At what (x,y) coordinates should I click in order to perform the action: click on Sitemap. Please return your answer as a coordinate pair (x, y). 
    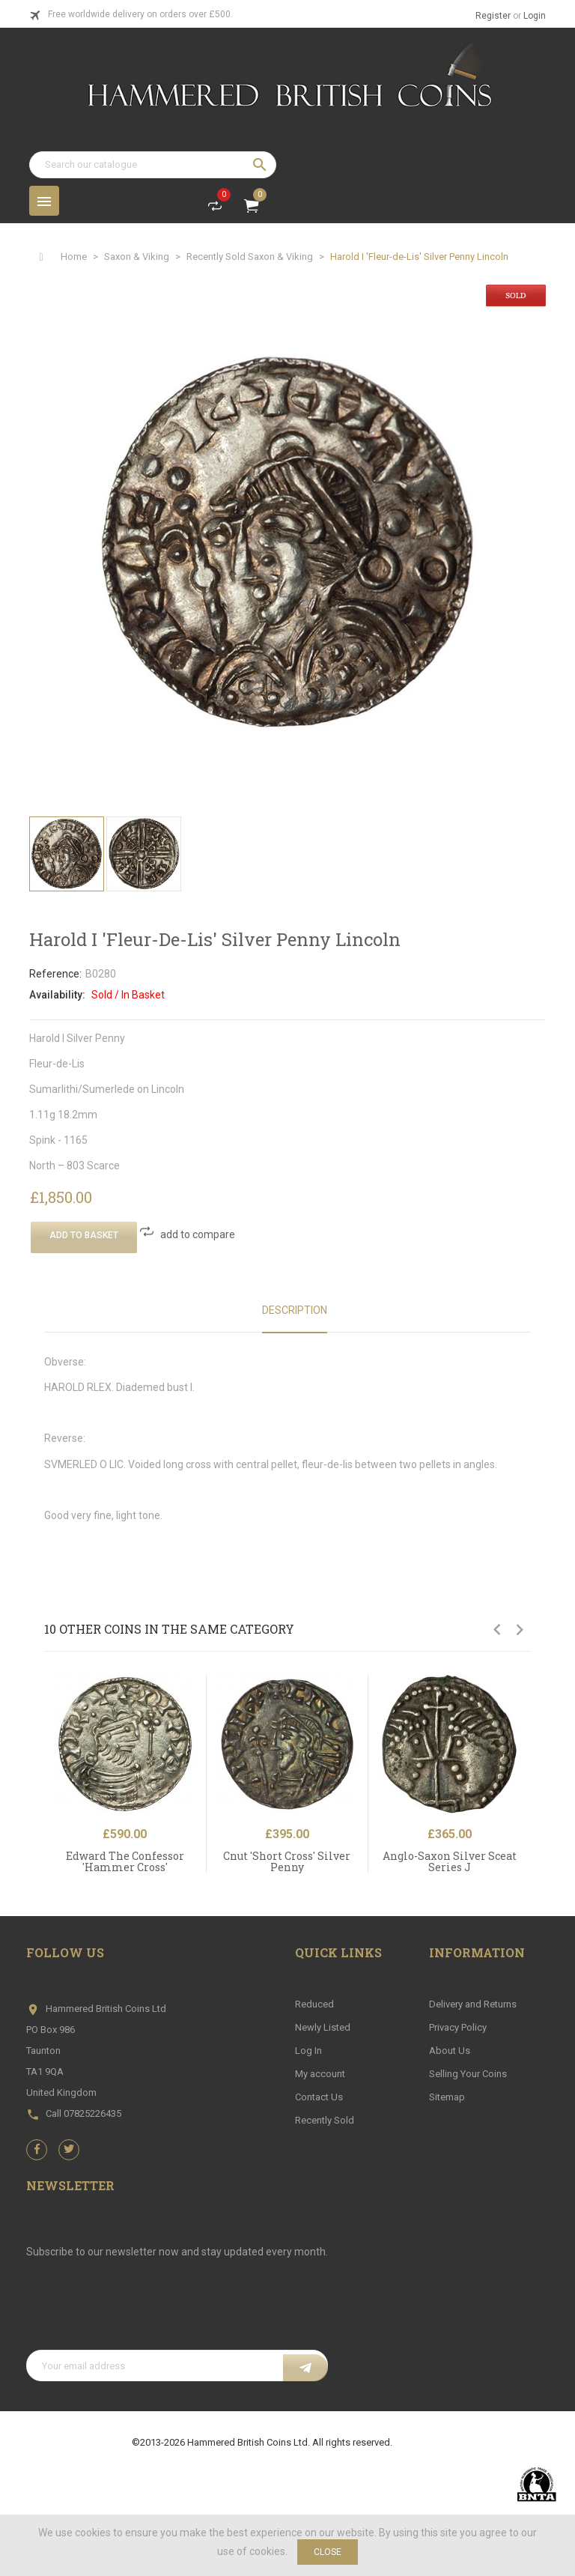
    Looking at the image, I should click on (447, 2097).